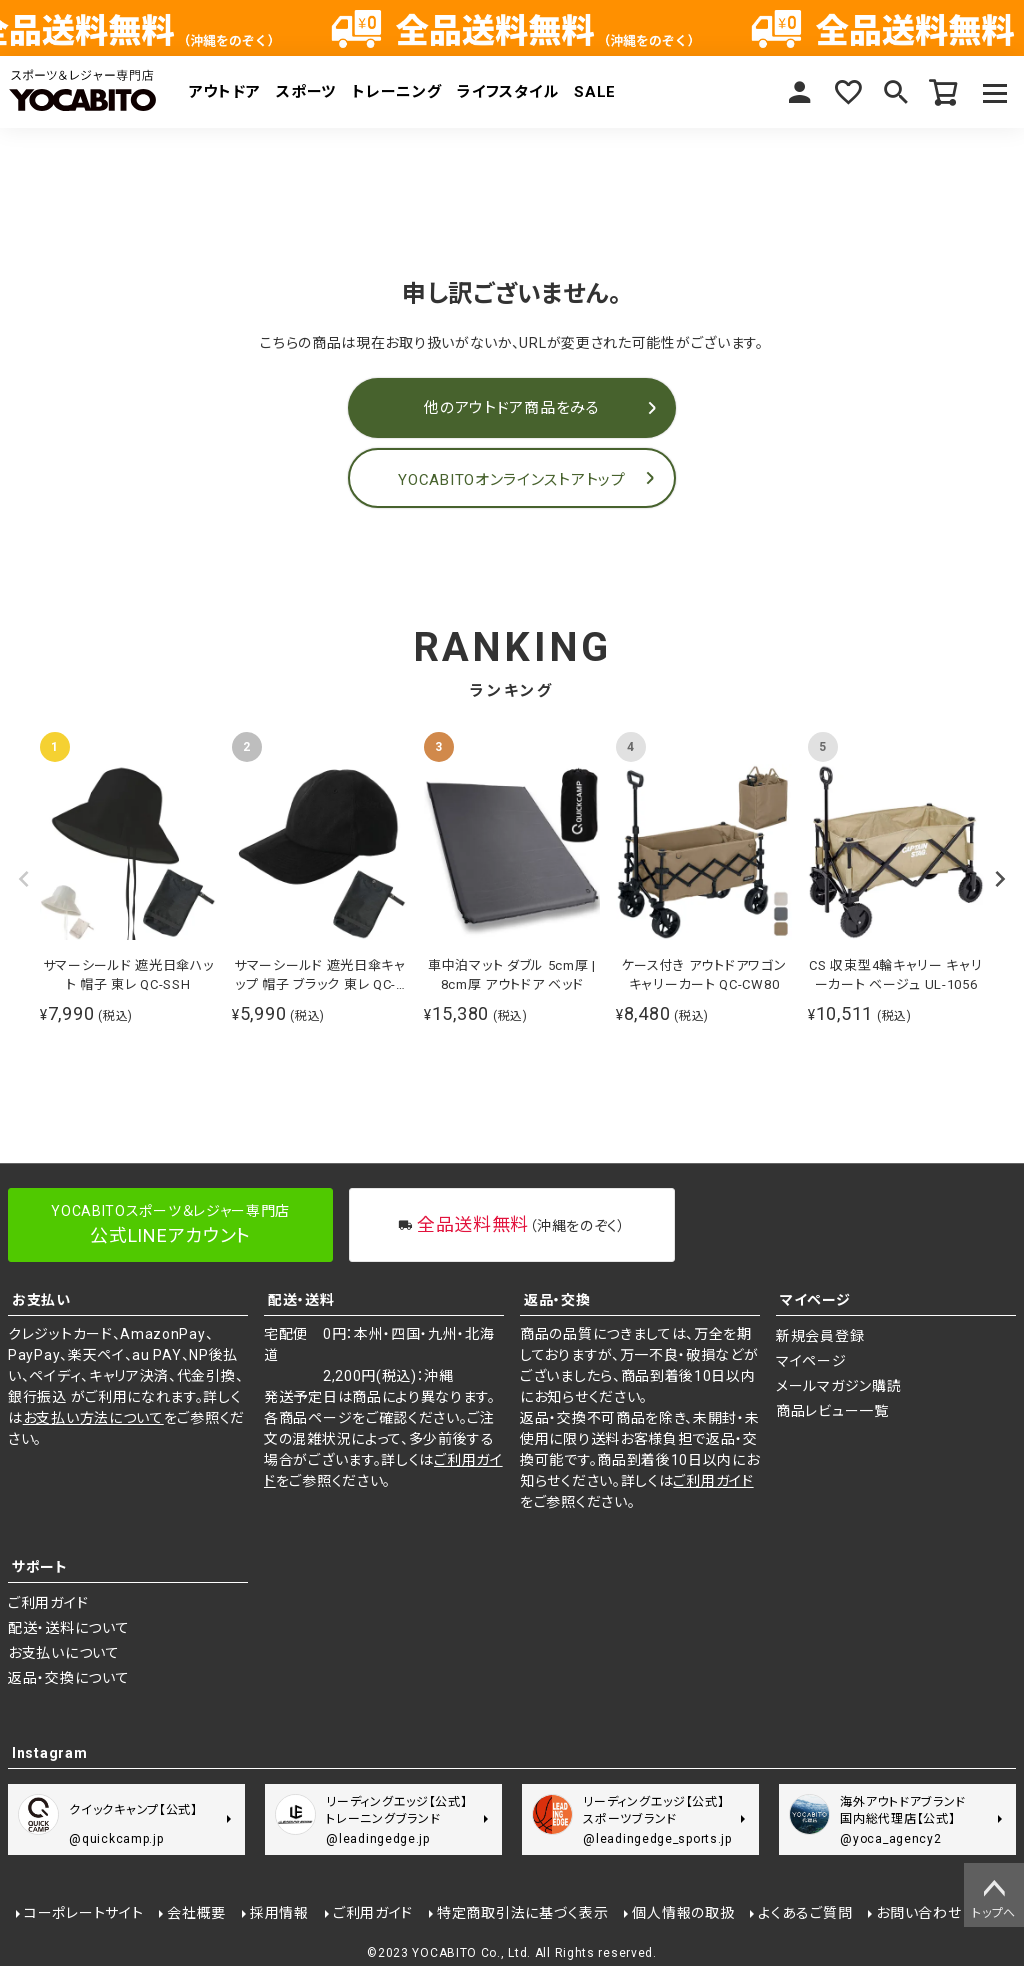 This screenshot has height=1966, width=1024. Describe the element at coordinates (507, 92) in the screenshot. I see `ライフスタイル` at that location.